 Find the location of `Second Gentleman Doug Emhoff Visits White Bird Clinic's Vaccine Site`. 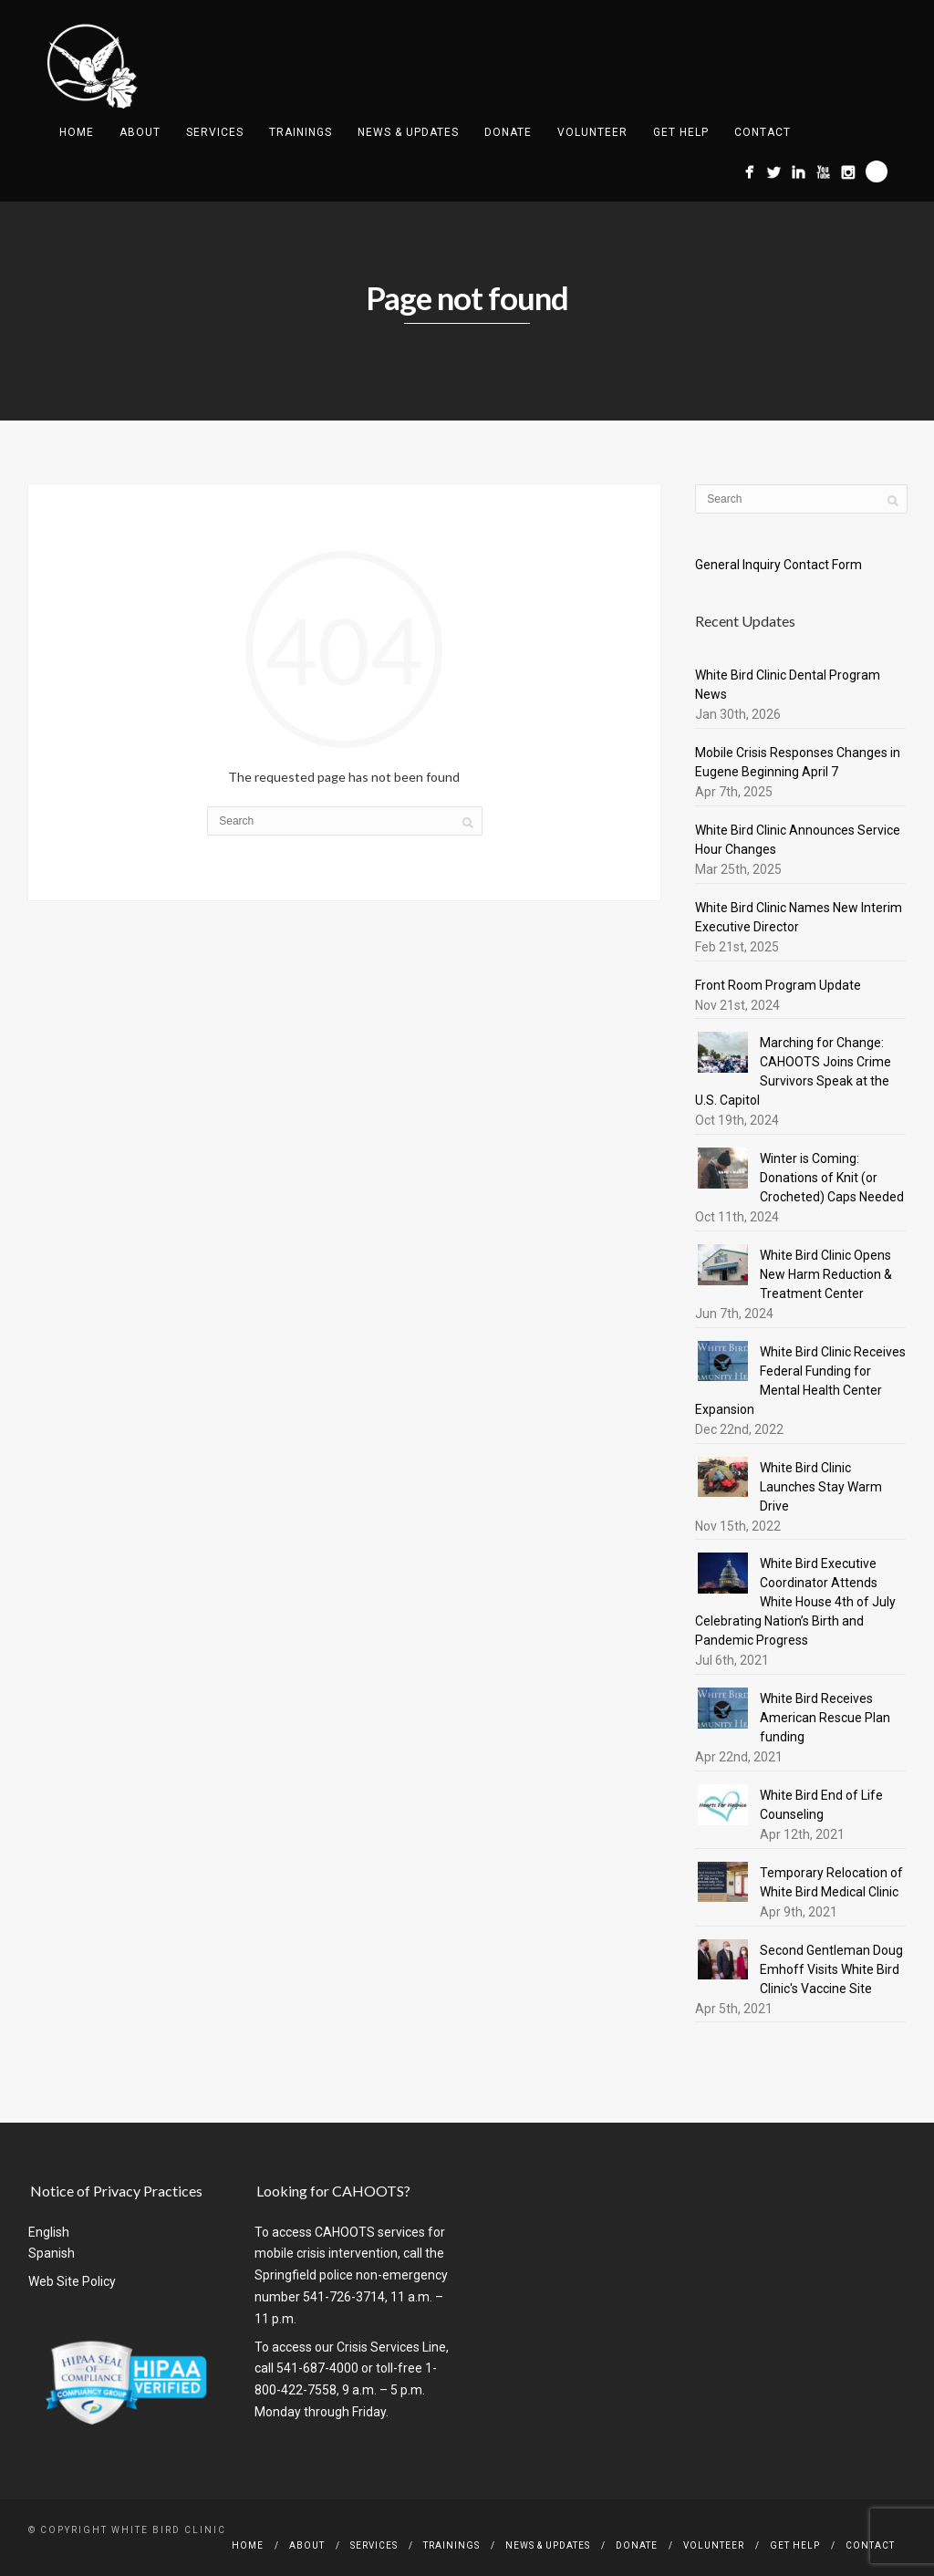

Second Gentleman Doug Emhoff Visits White Bird Clinic's Vaccine Site is located at coordinates (831, 1969).